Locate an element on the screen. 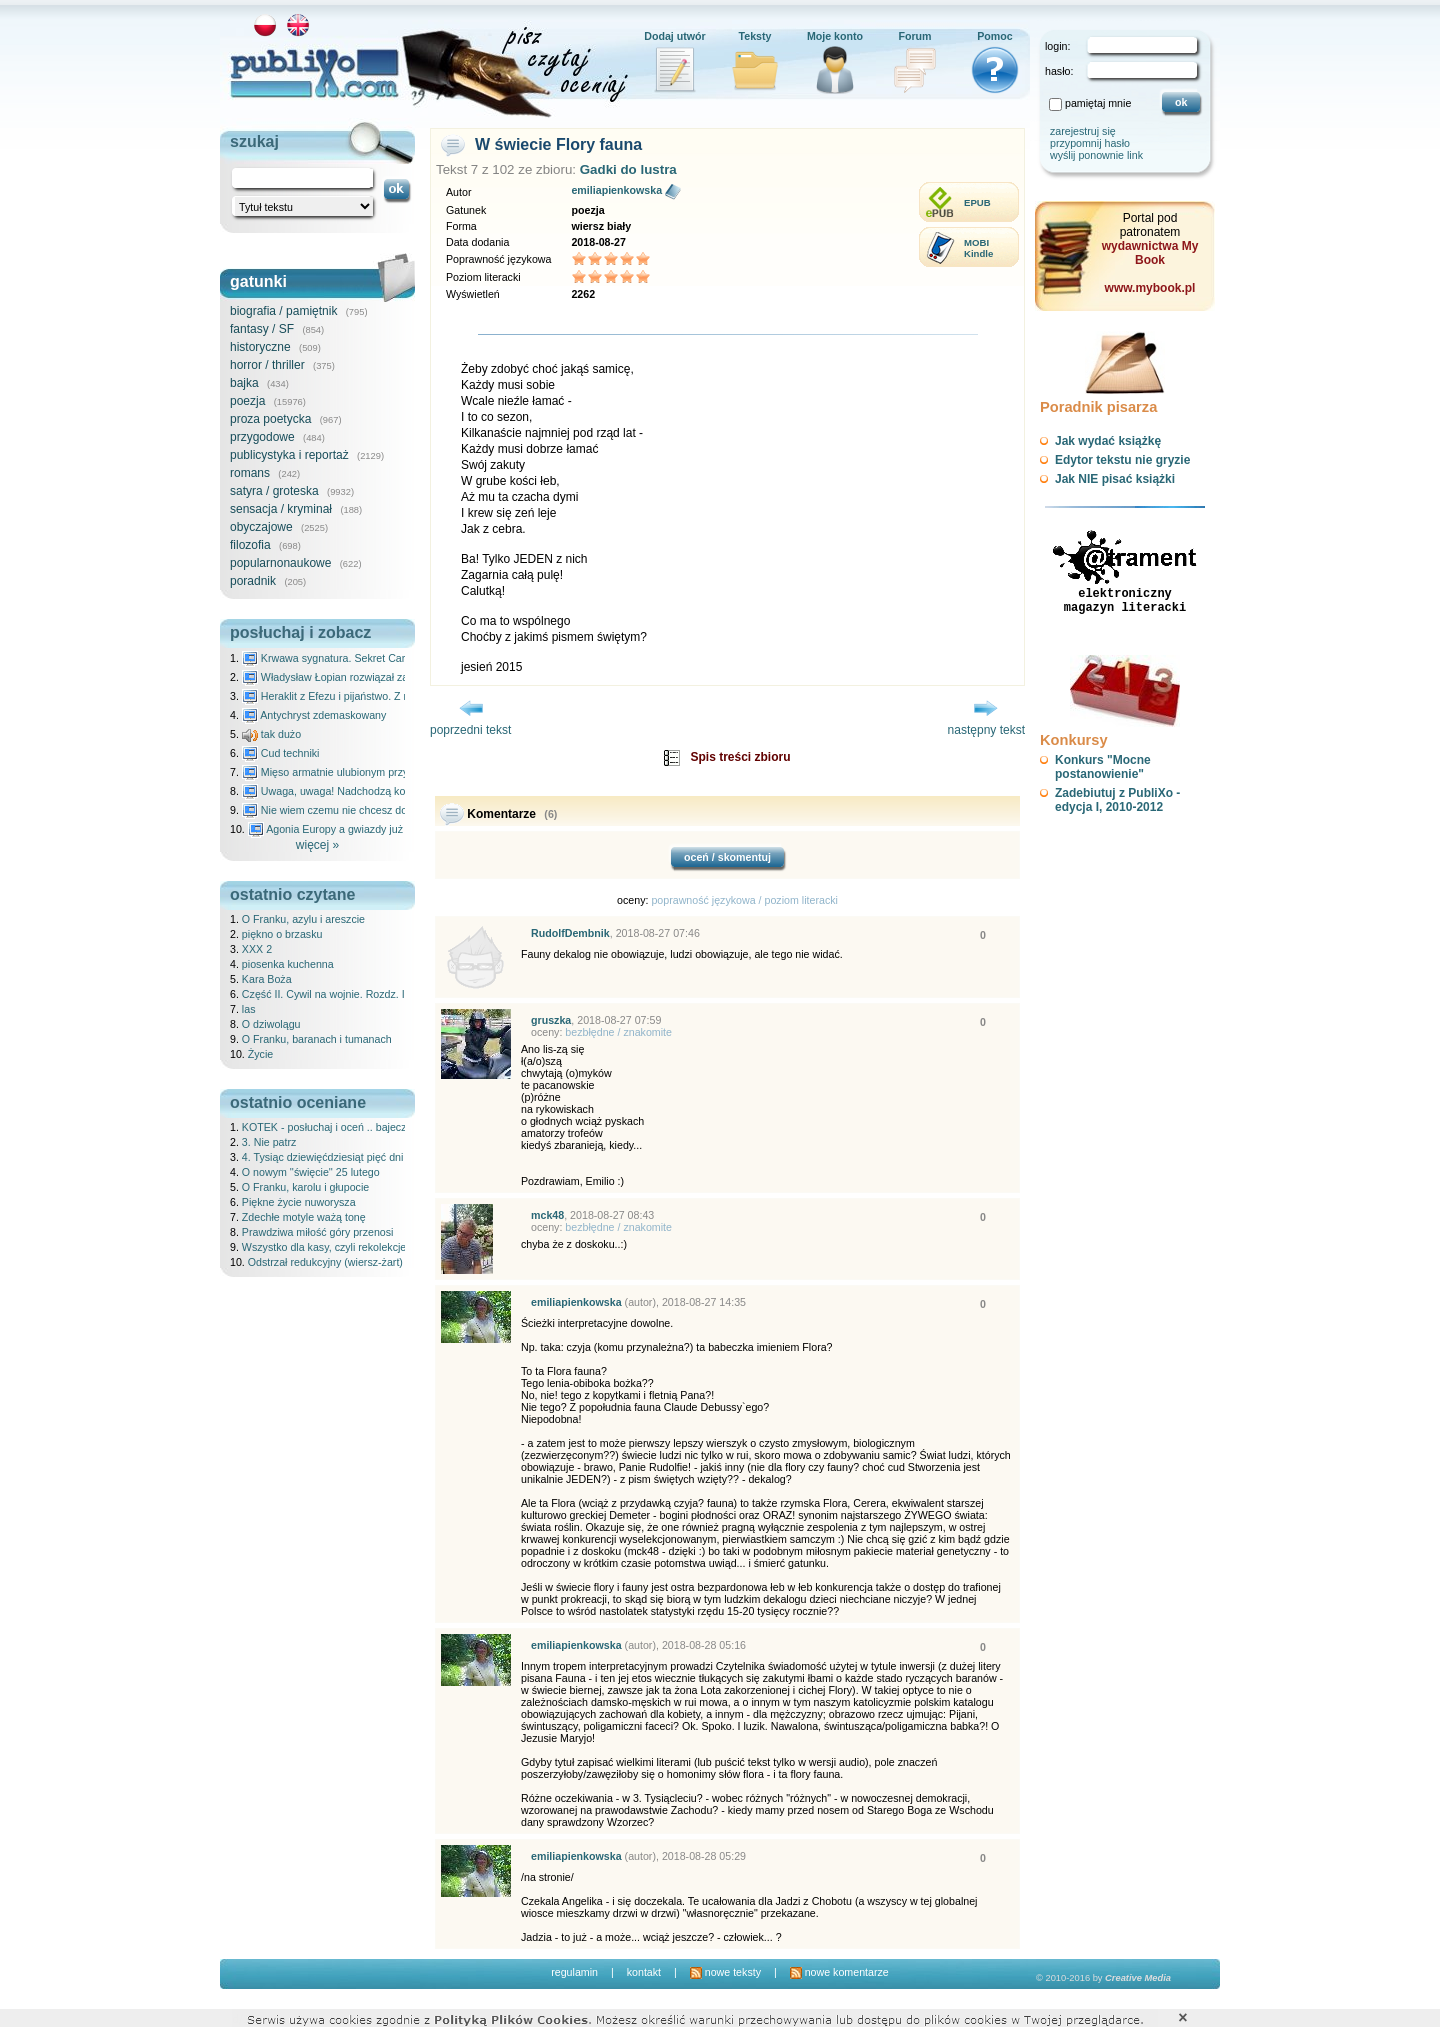 The width and height of the screenshot is (1440, 2027). obyczajowe is located at coordinates (261, 527).